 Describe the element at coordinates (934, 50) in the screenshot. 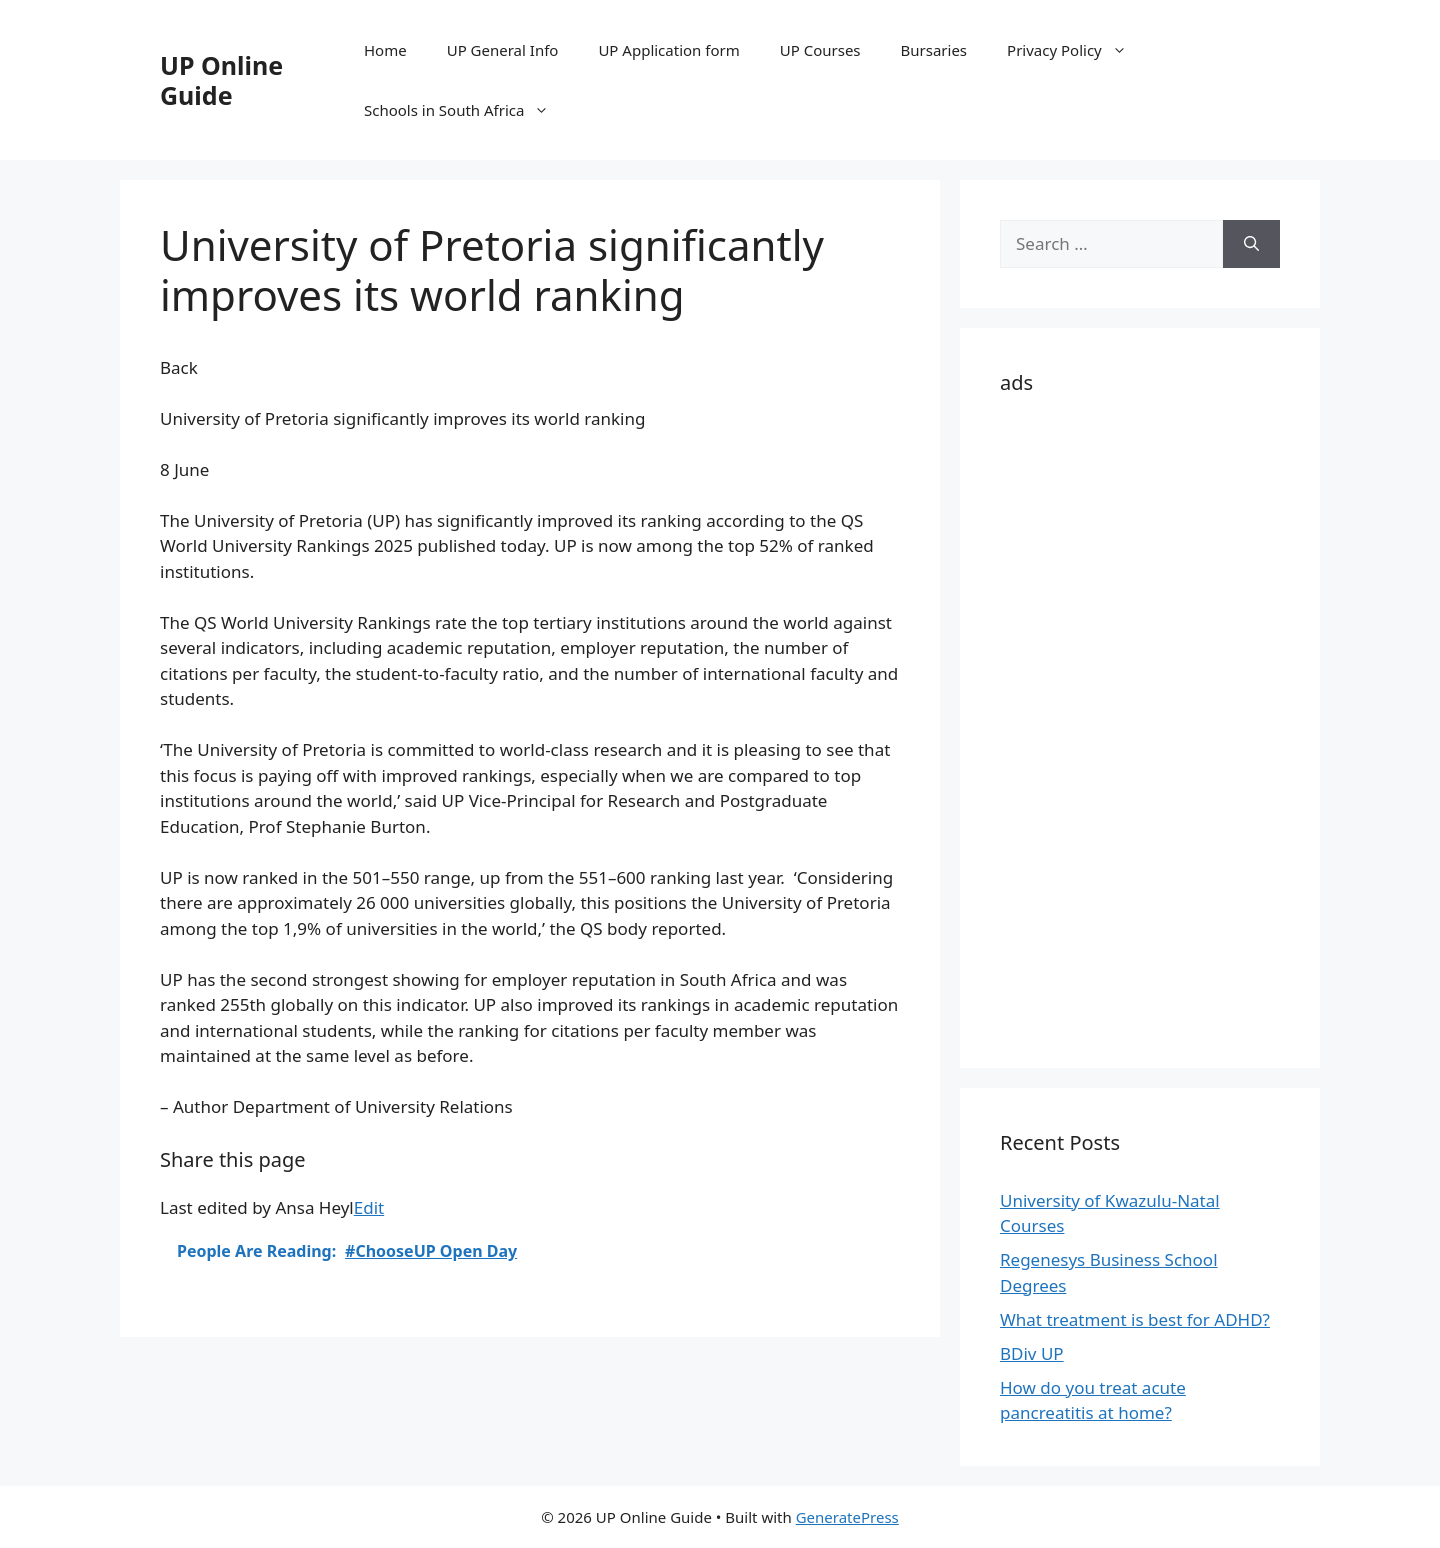

I see `Bursaries` at that location.